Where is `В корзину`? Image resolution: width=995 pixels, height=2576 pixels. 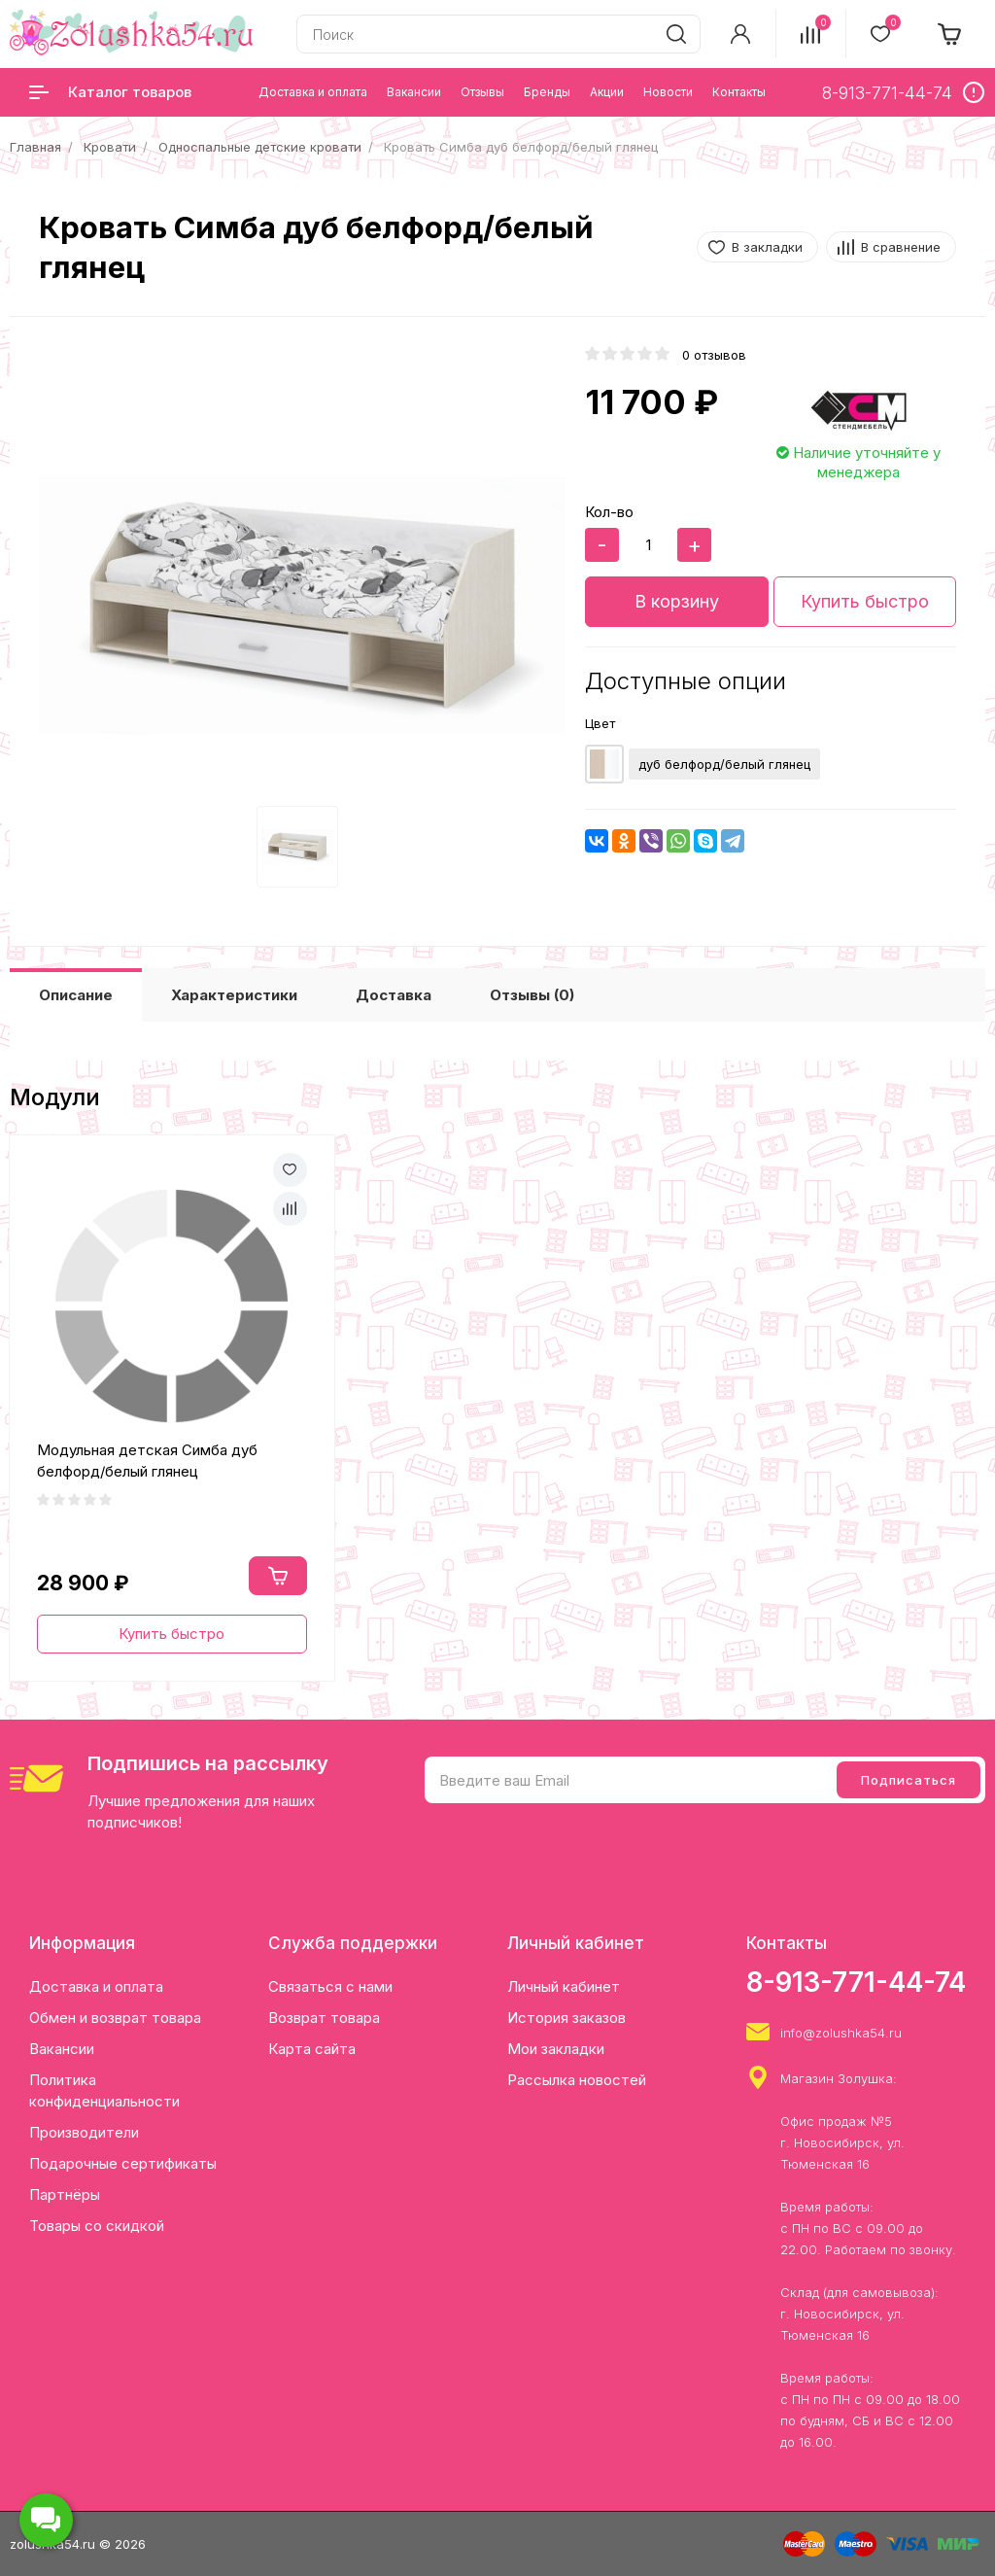
В корзину is located at coordinates (677, 601).